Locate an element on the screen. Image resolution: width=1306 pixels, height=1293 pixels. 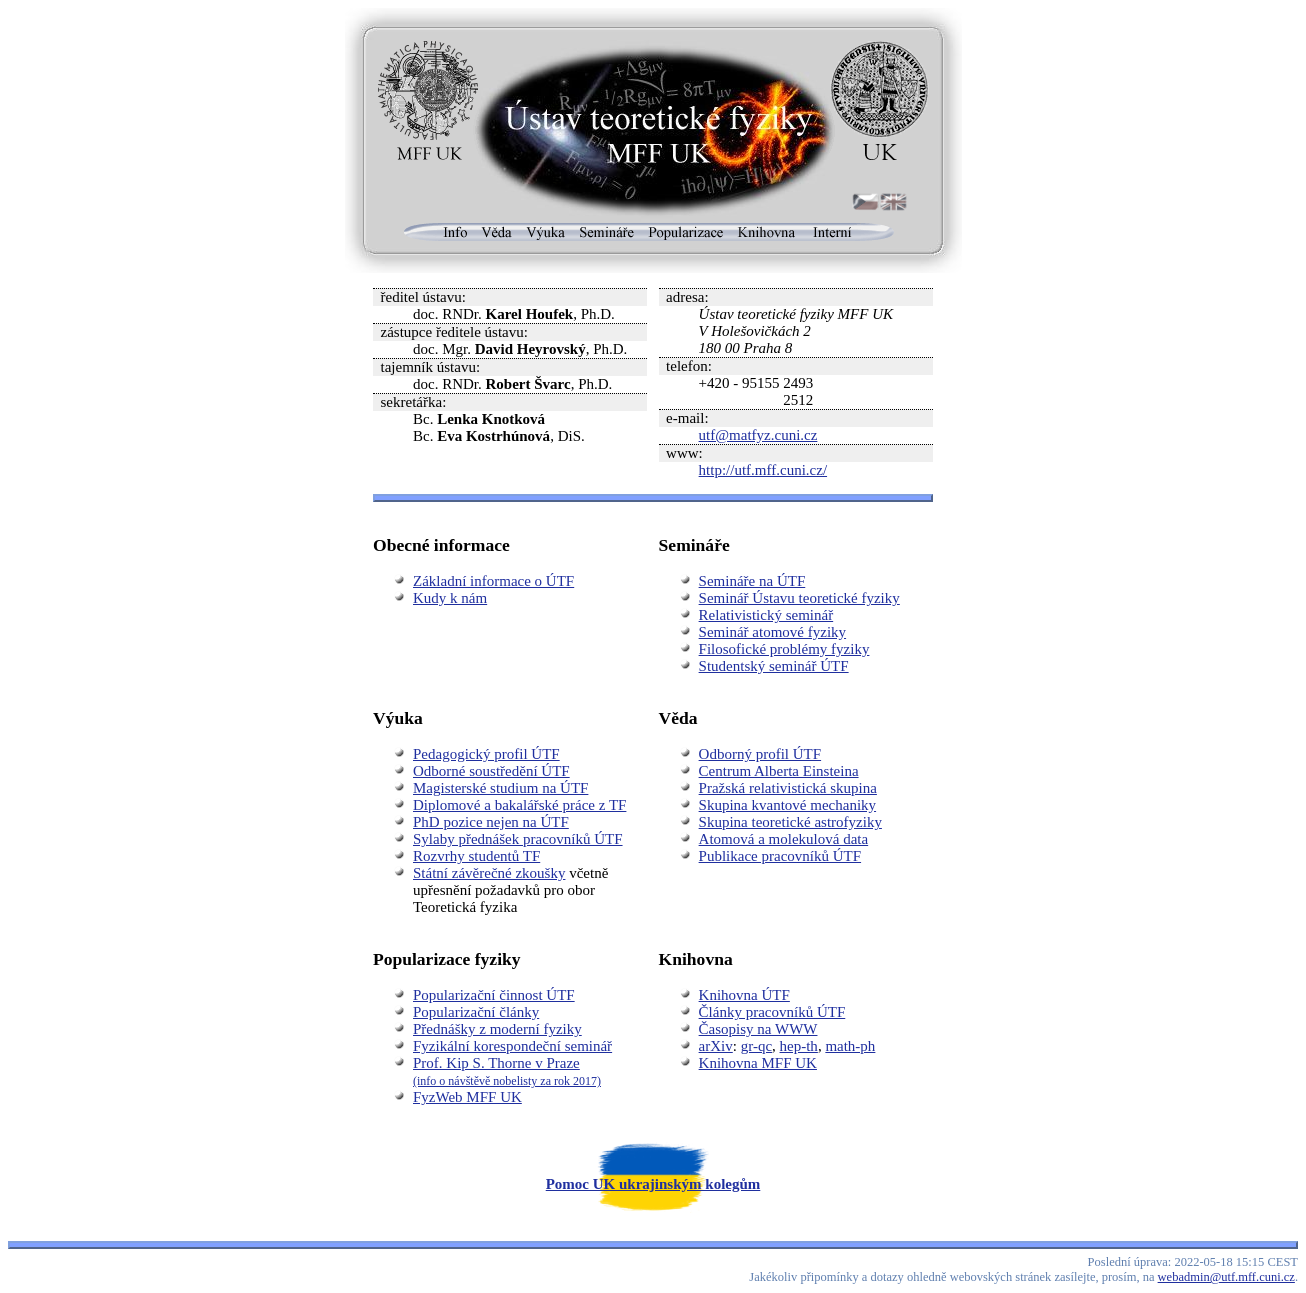
gr-qc is located at coordinates (756, 1046).